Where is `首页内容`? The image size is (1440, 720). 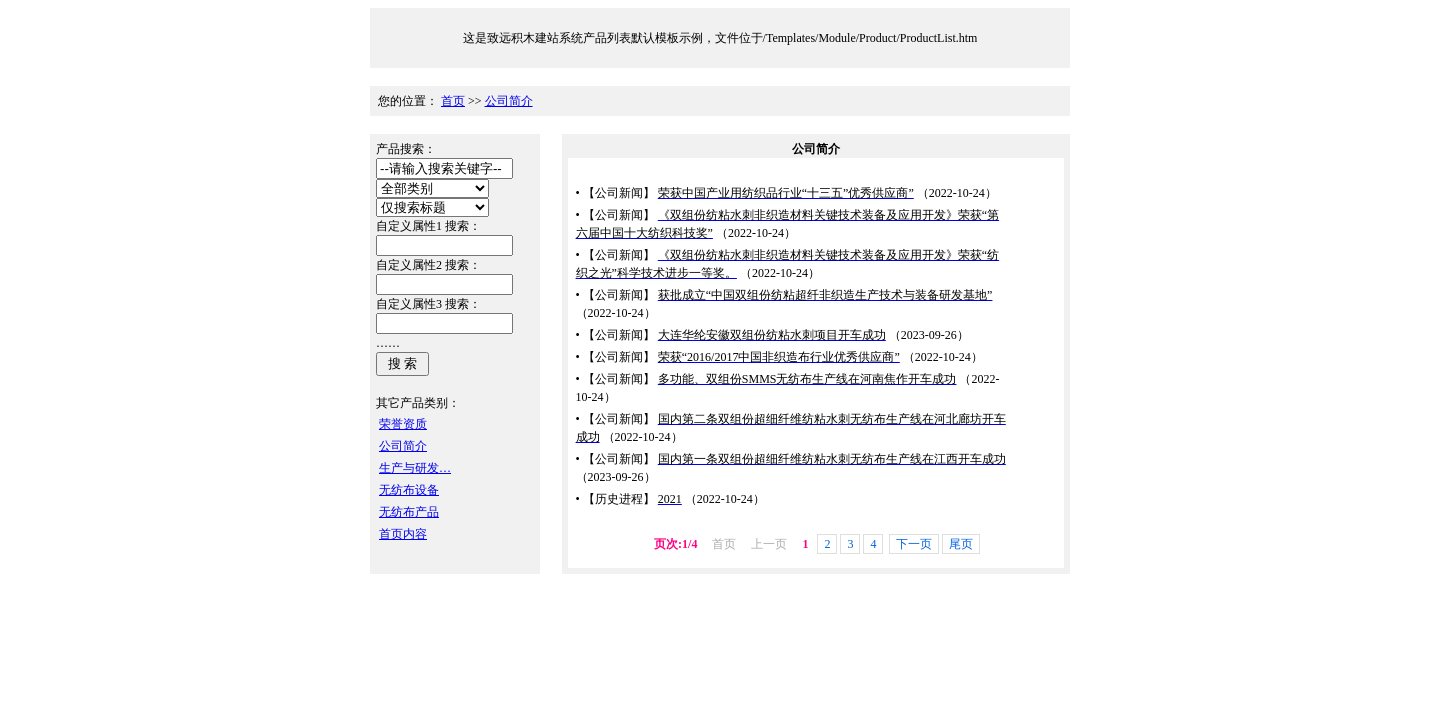 首页内容 is located at coordinates (403, 534).